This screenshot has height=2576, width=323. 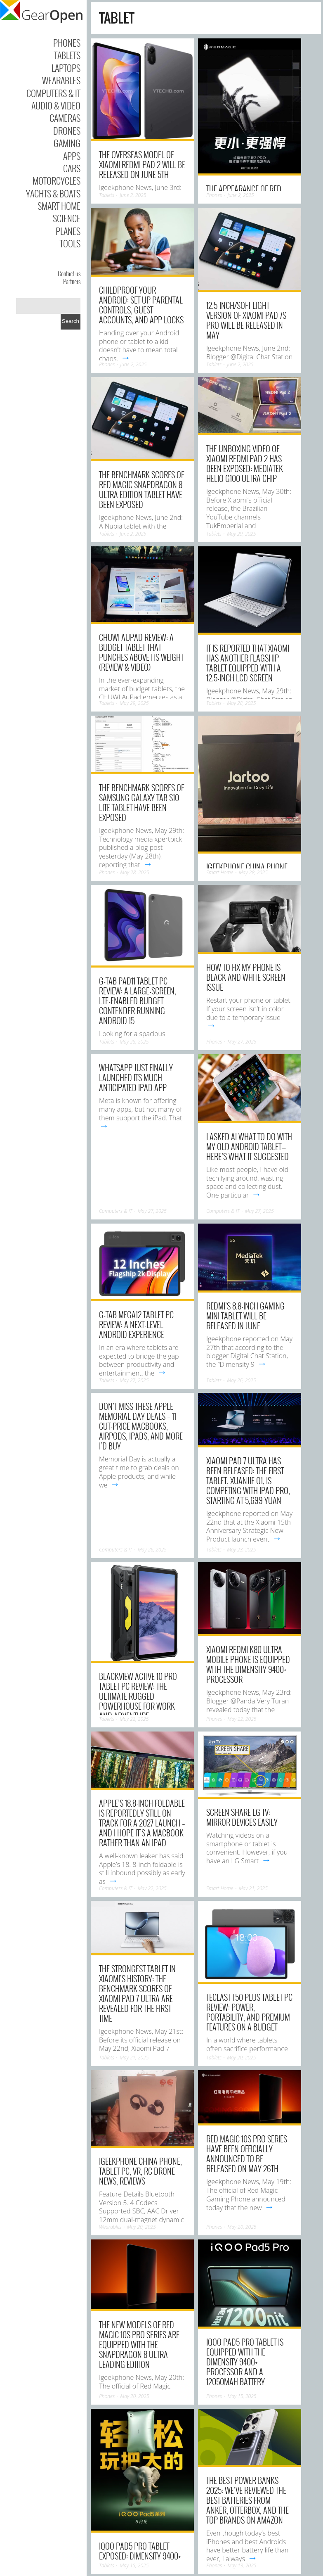 I want to click on CHUWI AuPad Review: A Budget Tablet That Punches Above Its Weight (Review & Video), so click(x=141, y=652).